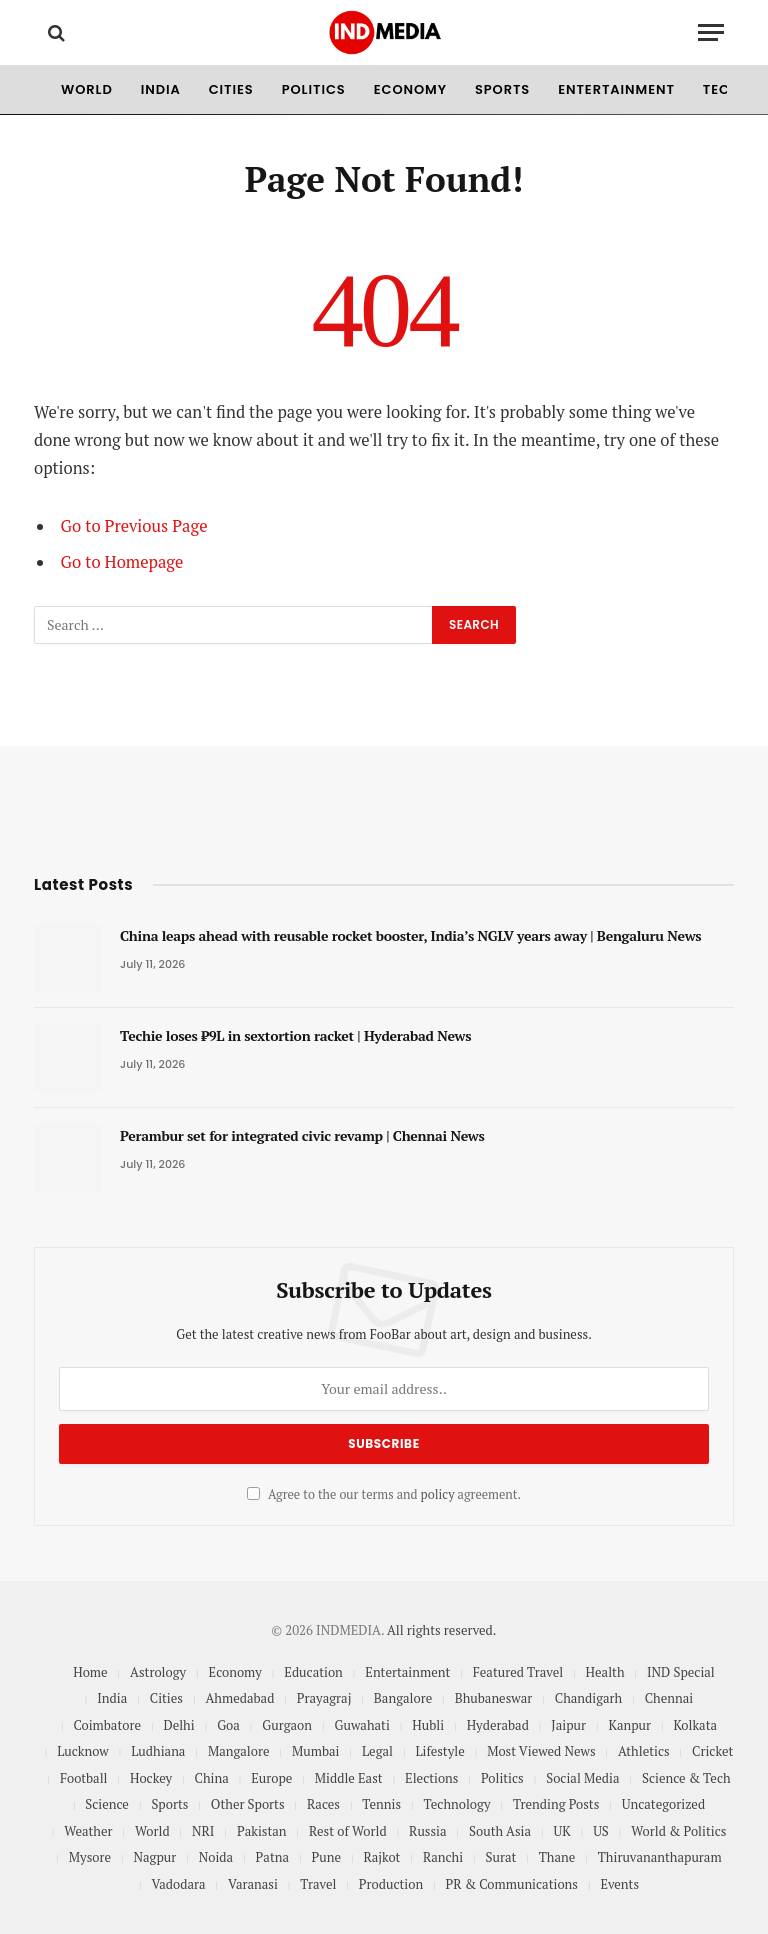 Image resolution: width=768 pixels, height=1934 pixels. Describe the element at coordinates (410, 89) in the screenshot. I see `Economy` at that location.